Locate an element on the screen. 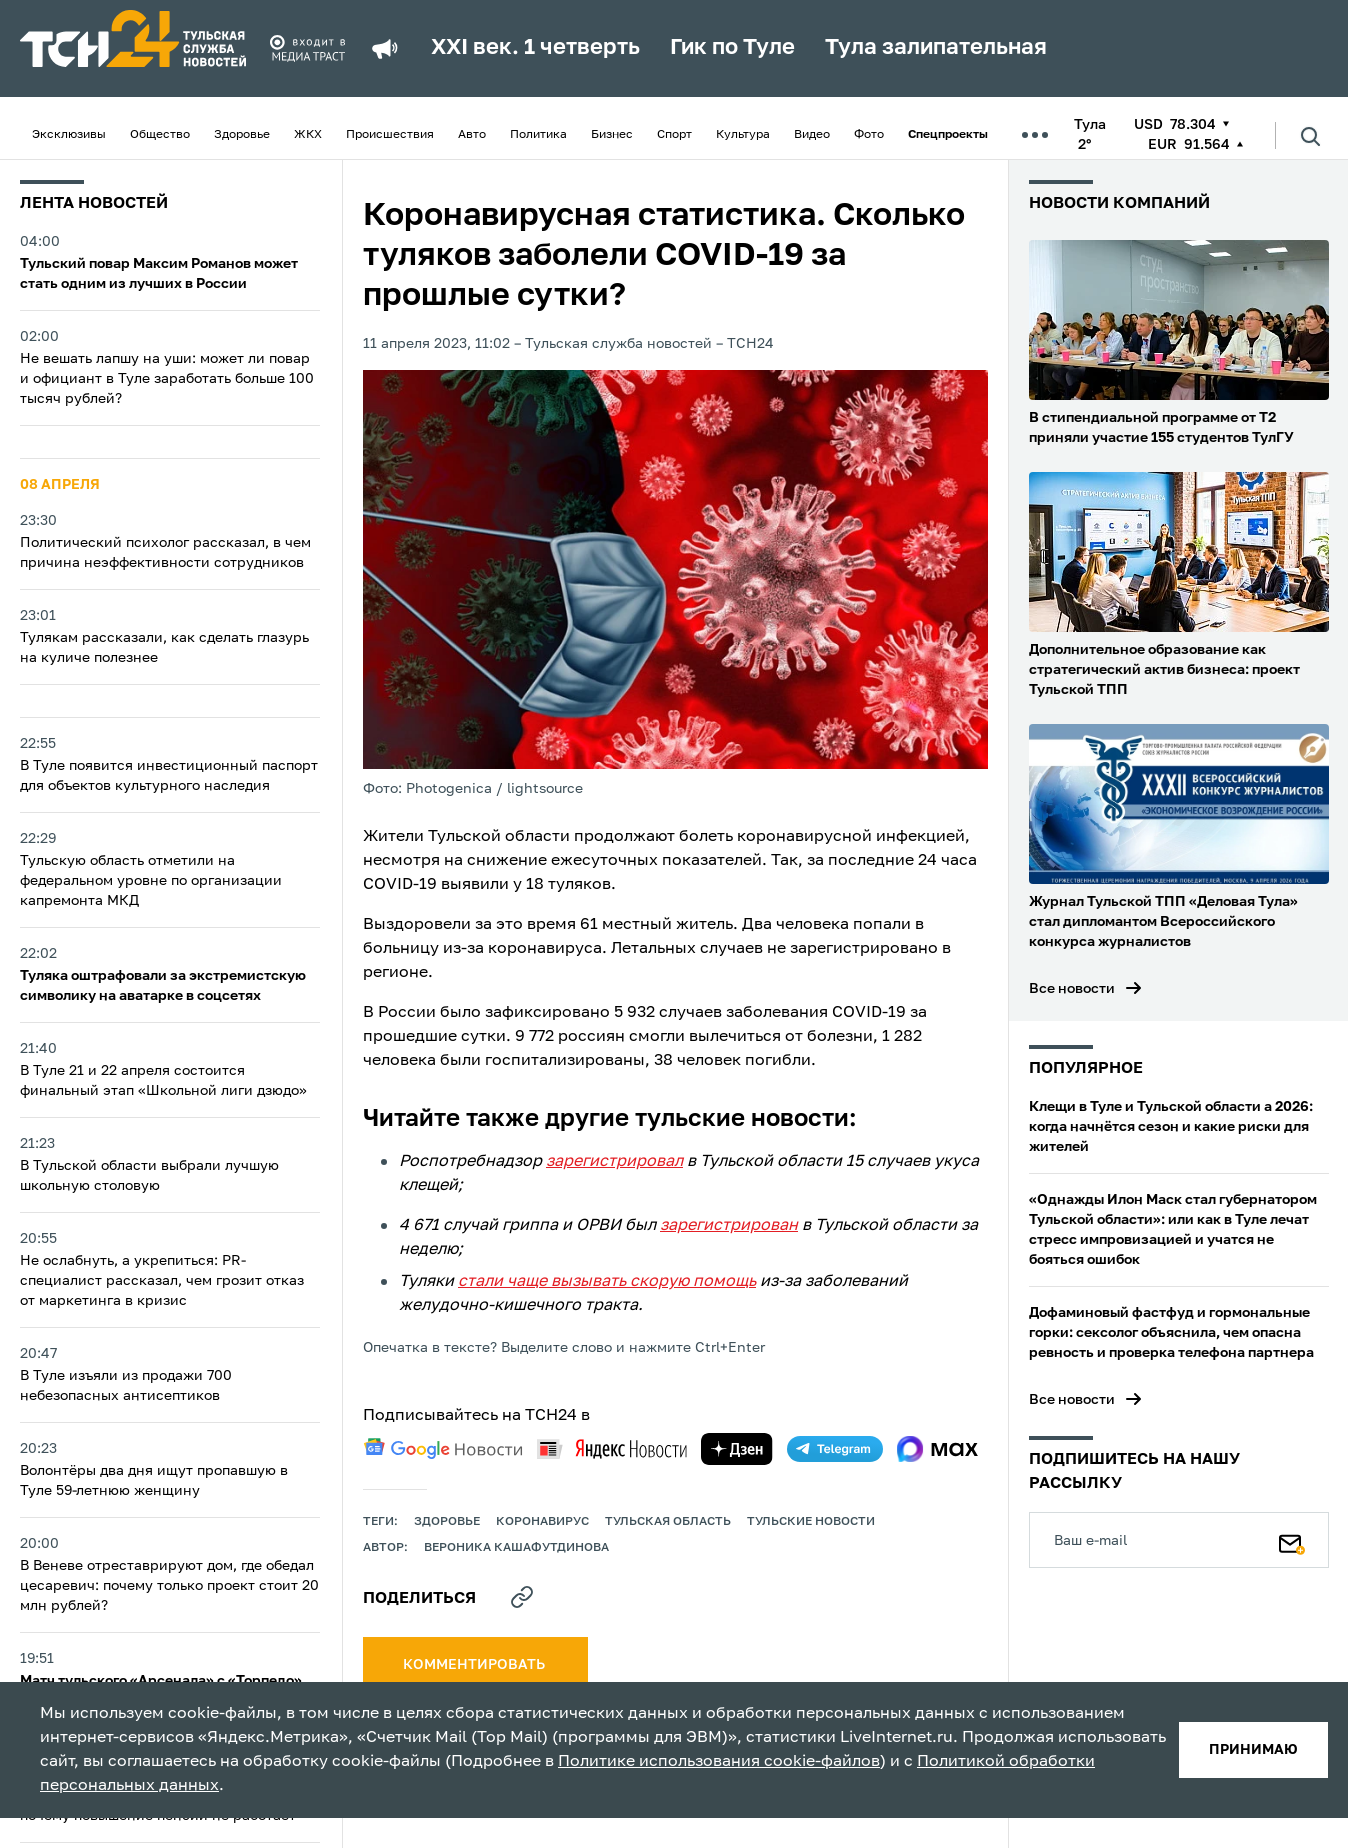 Image resolution: width=1348 pixels, height=1848 pixels. XXI век. 1 четверть is located at coordinates (535, 48).